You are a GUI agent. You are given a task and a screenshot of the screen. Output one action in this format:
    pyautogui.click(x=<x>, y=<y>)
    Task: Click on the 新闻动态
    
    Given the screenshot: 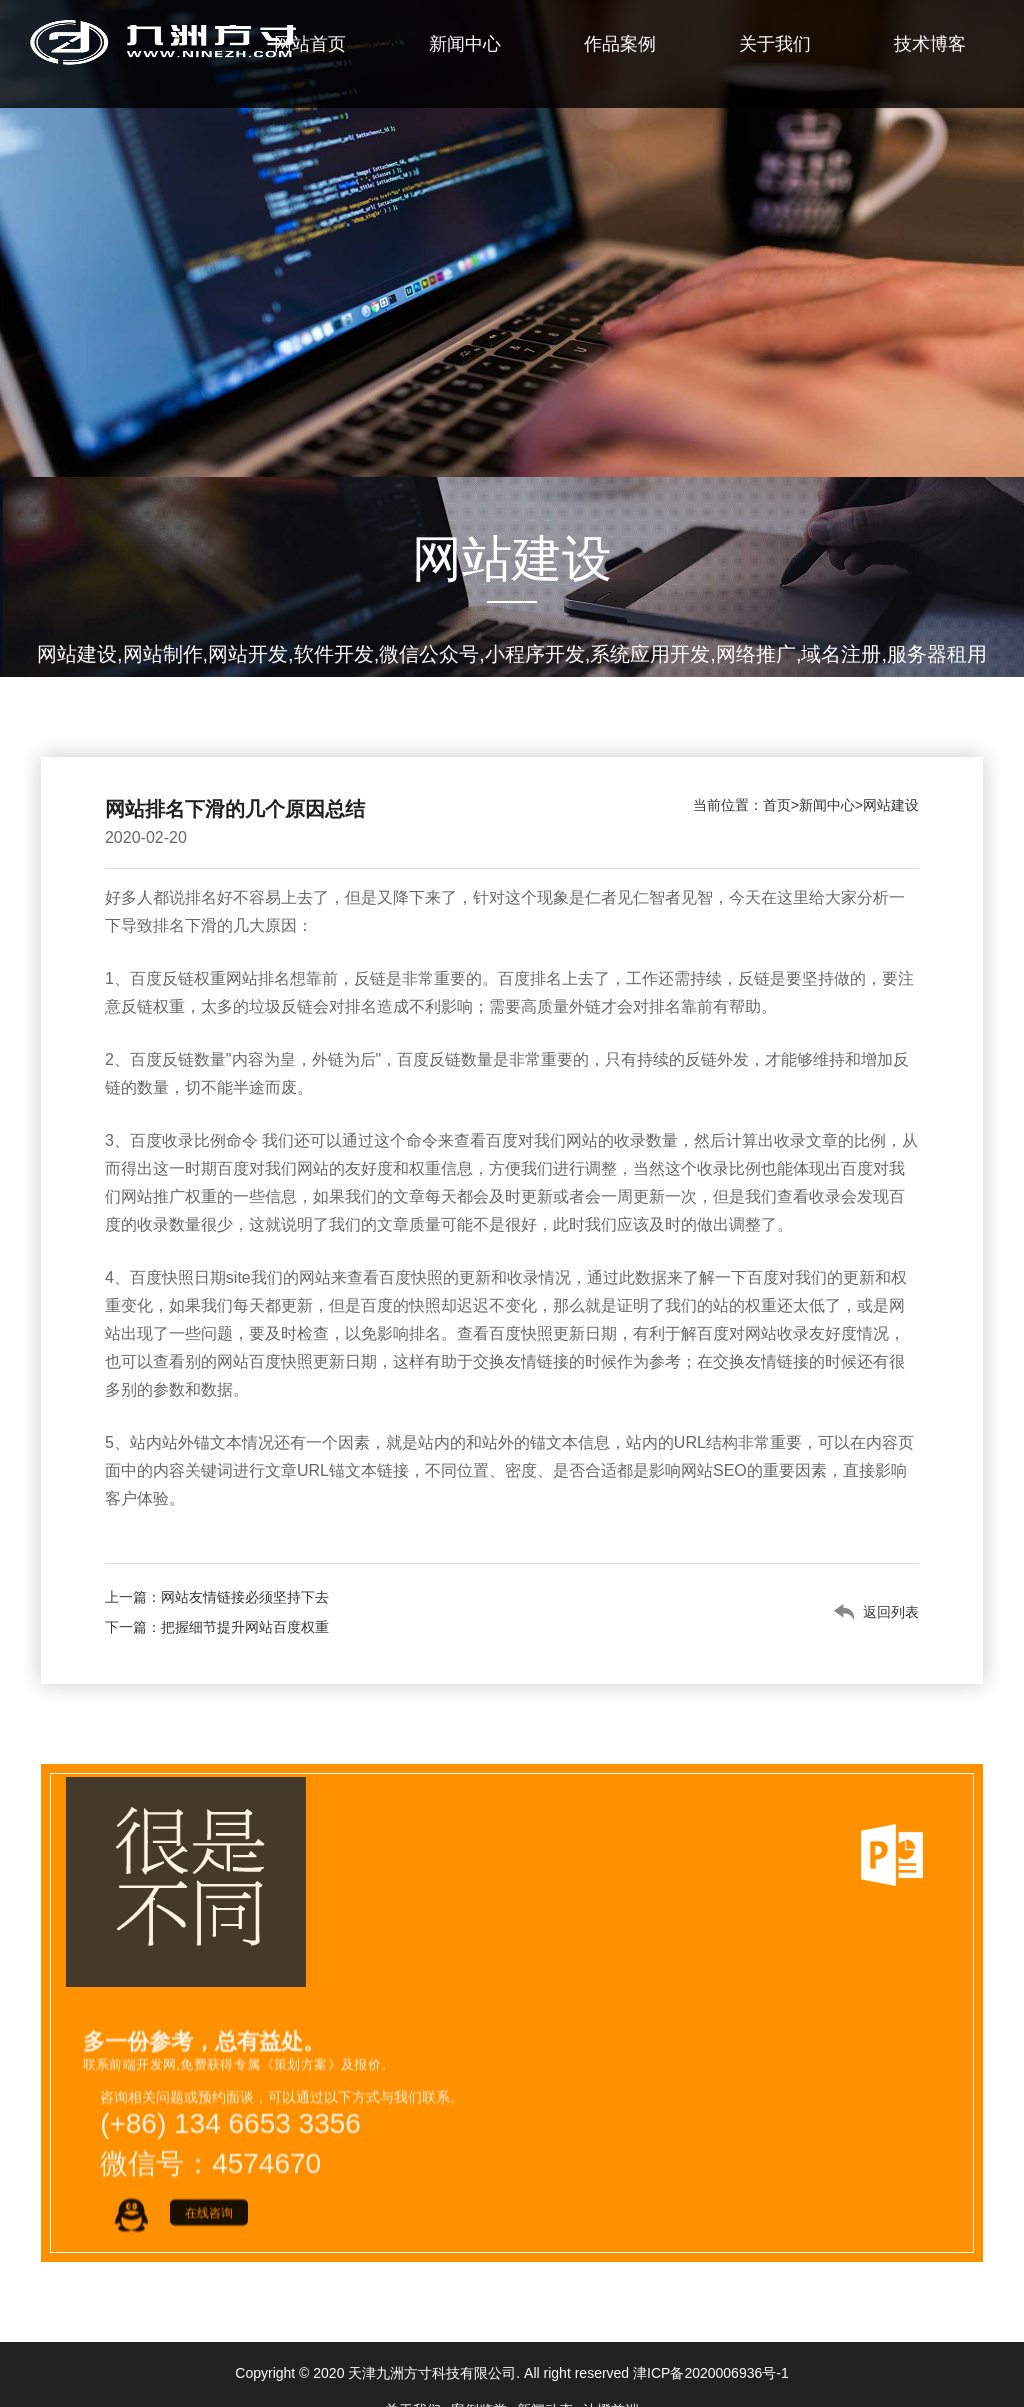 What is the action you would take?
    pyautogui.click(x=545, y=2373)
    